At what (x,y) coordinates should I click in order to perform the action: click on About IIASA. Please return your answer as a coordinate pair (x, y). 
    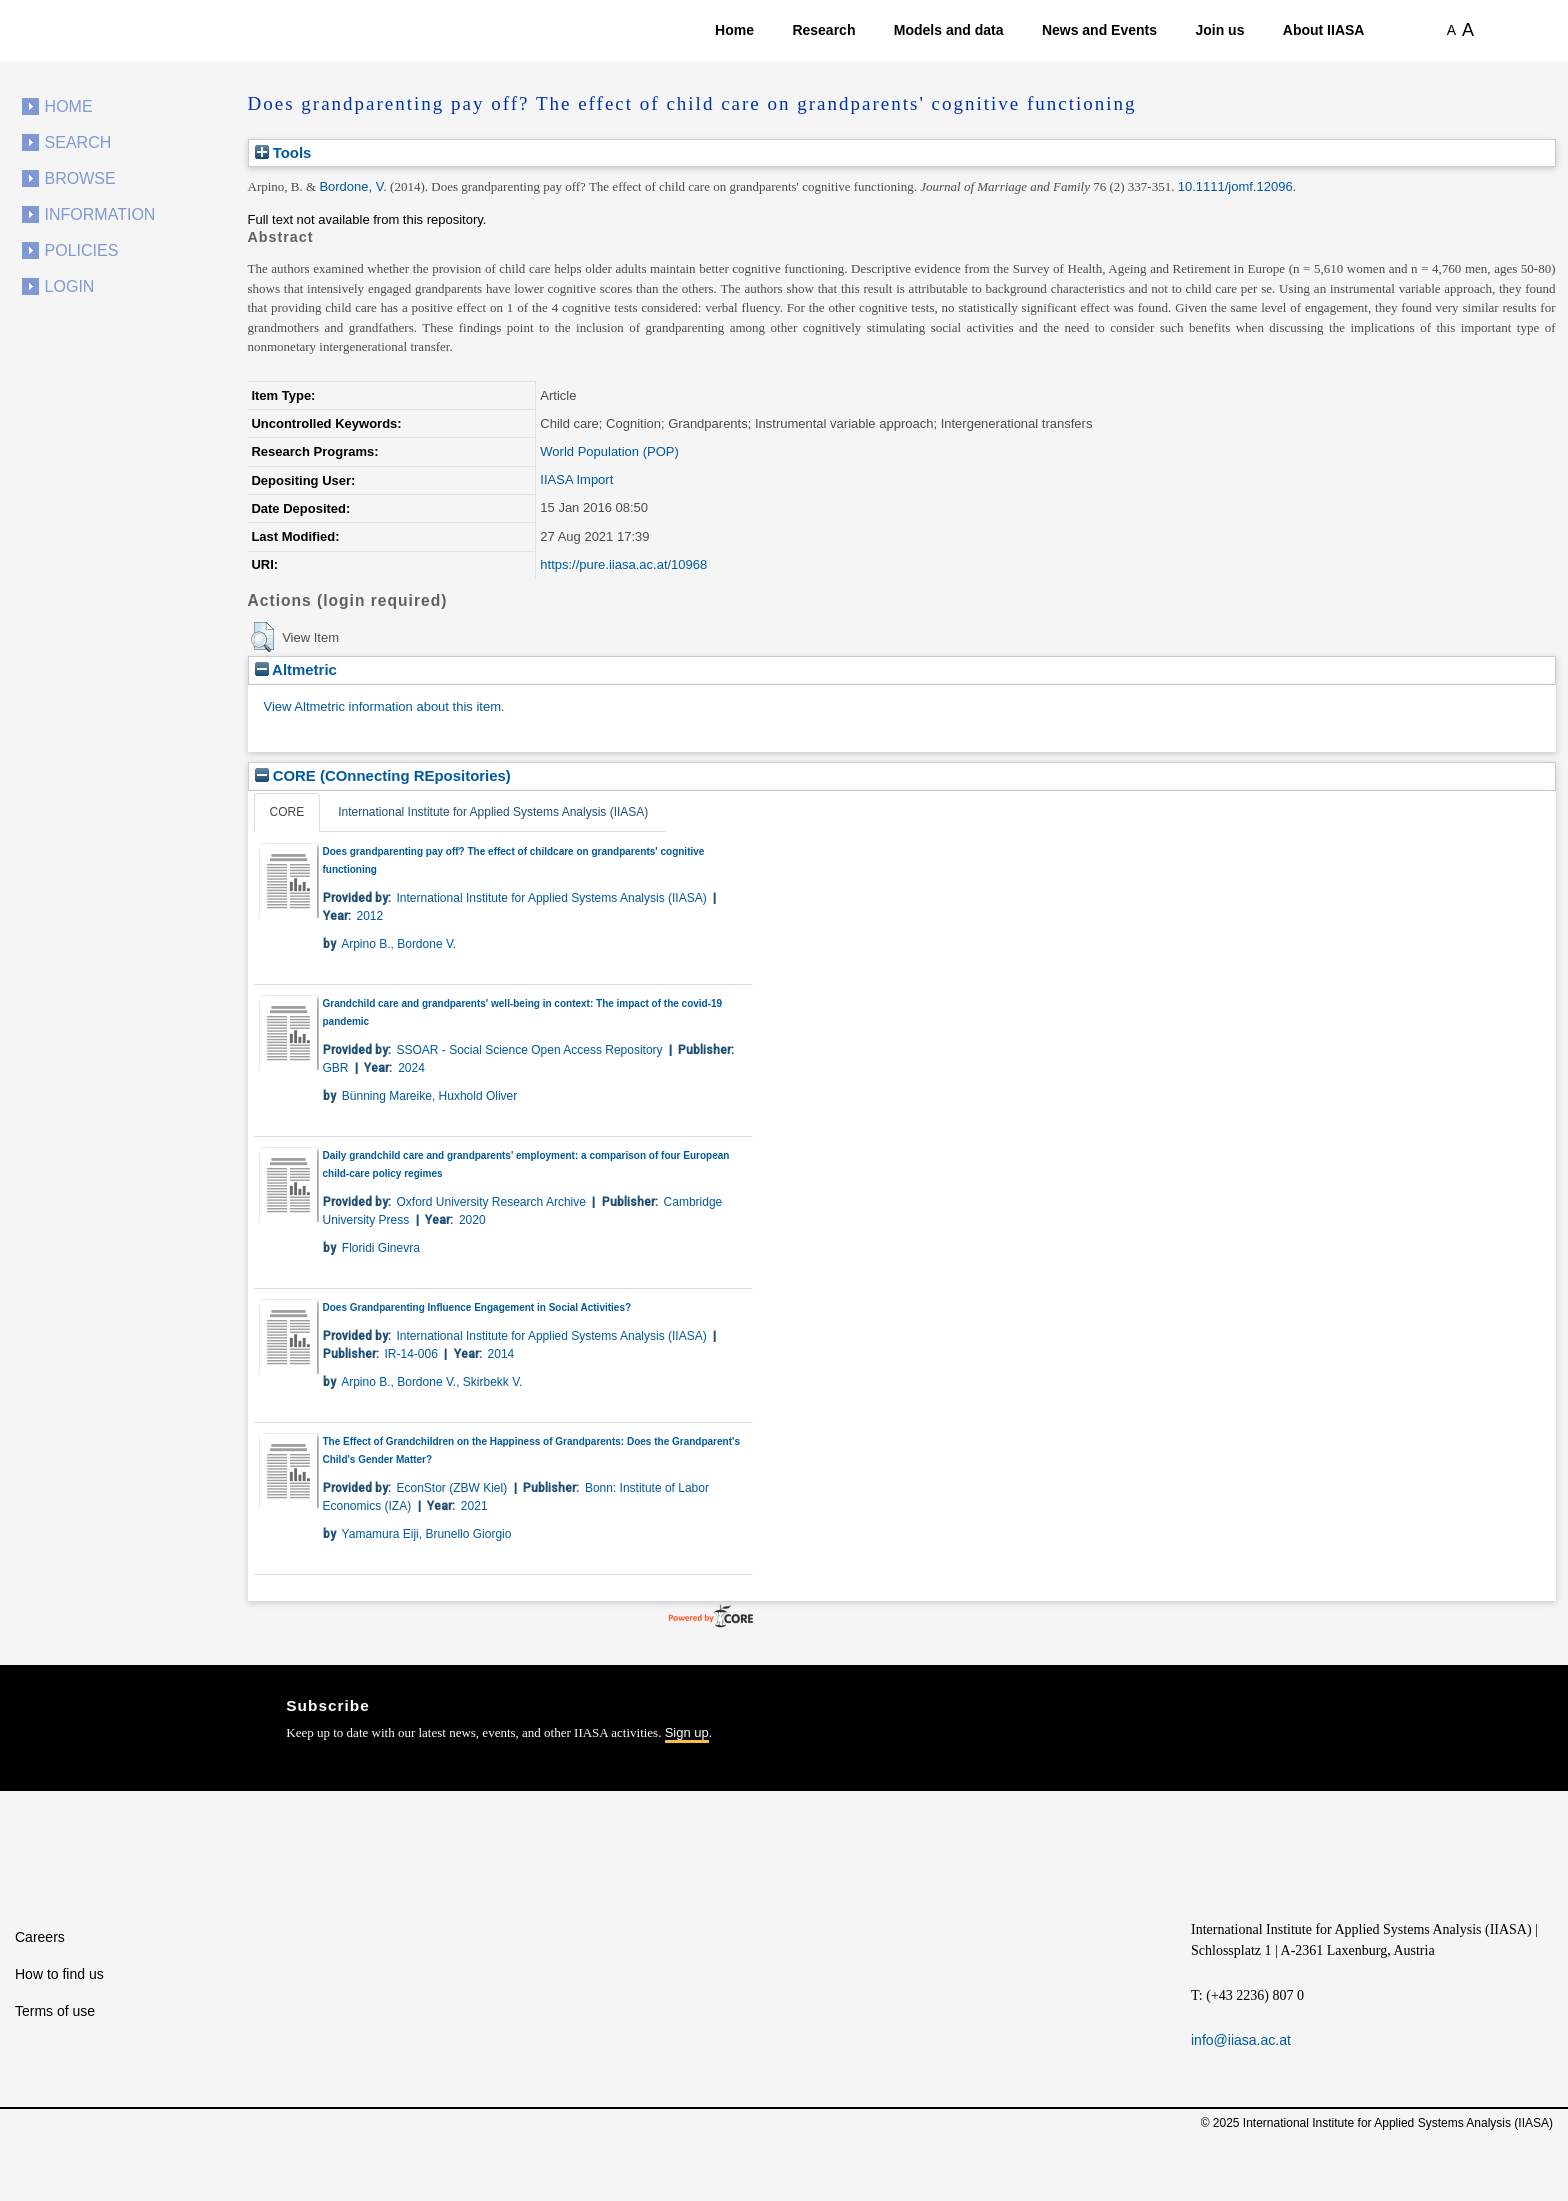
    Looking at the image, I should click on (1324, 30).